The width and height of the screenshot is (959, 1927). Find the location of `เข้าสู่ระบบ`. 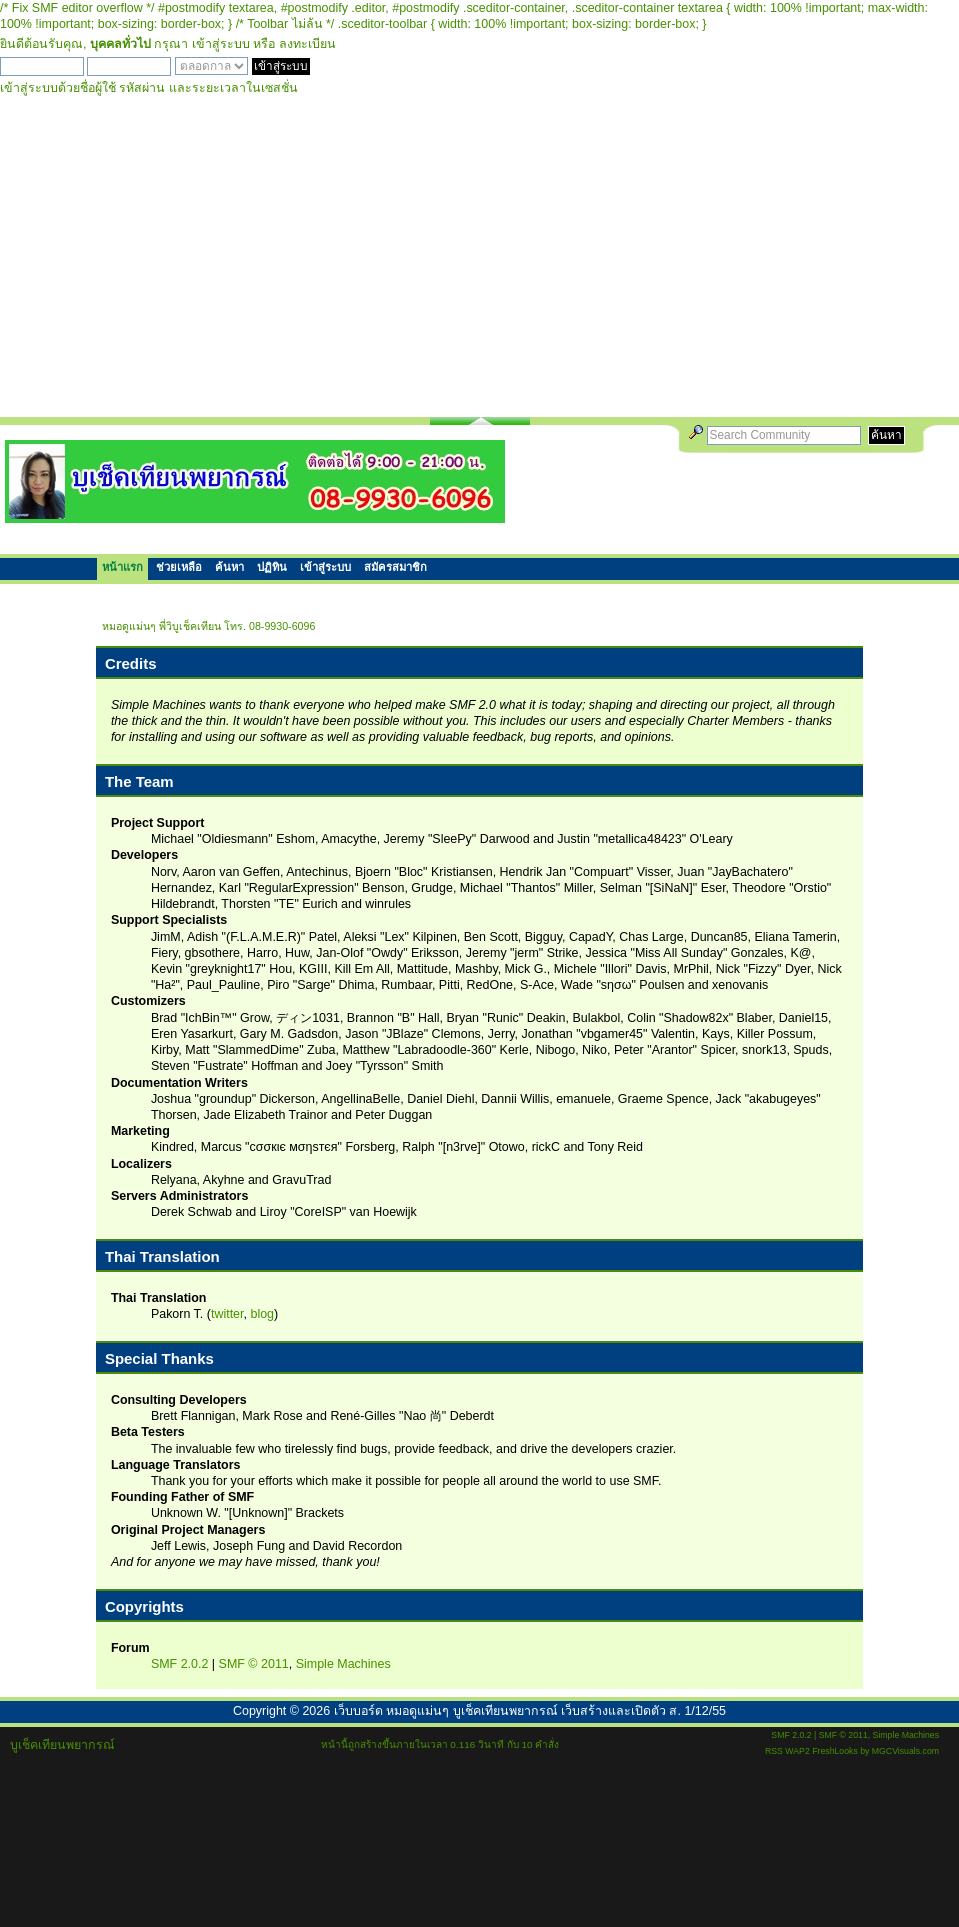

เข้าสู่ระบบ is located at coordinates (221, 44).